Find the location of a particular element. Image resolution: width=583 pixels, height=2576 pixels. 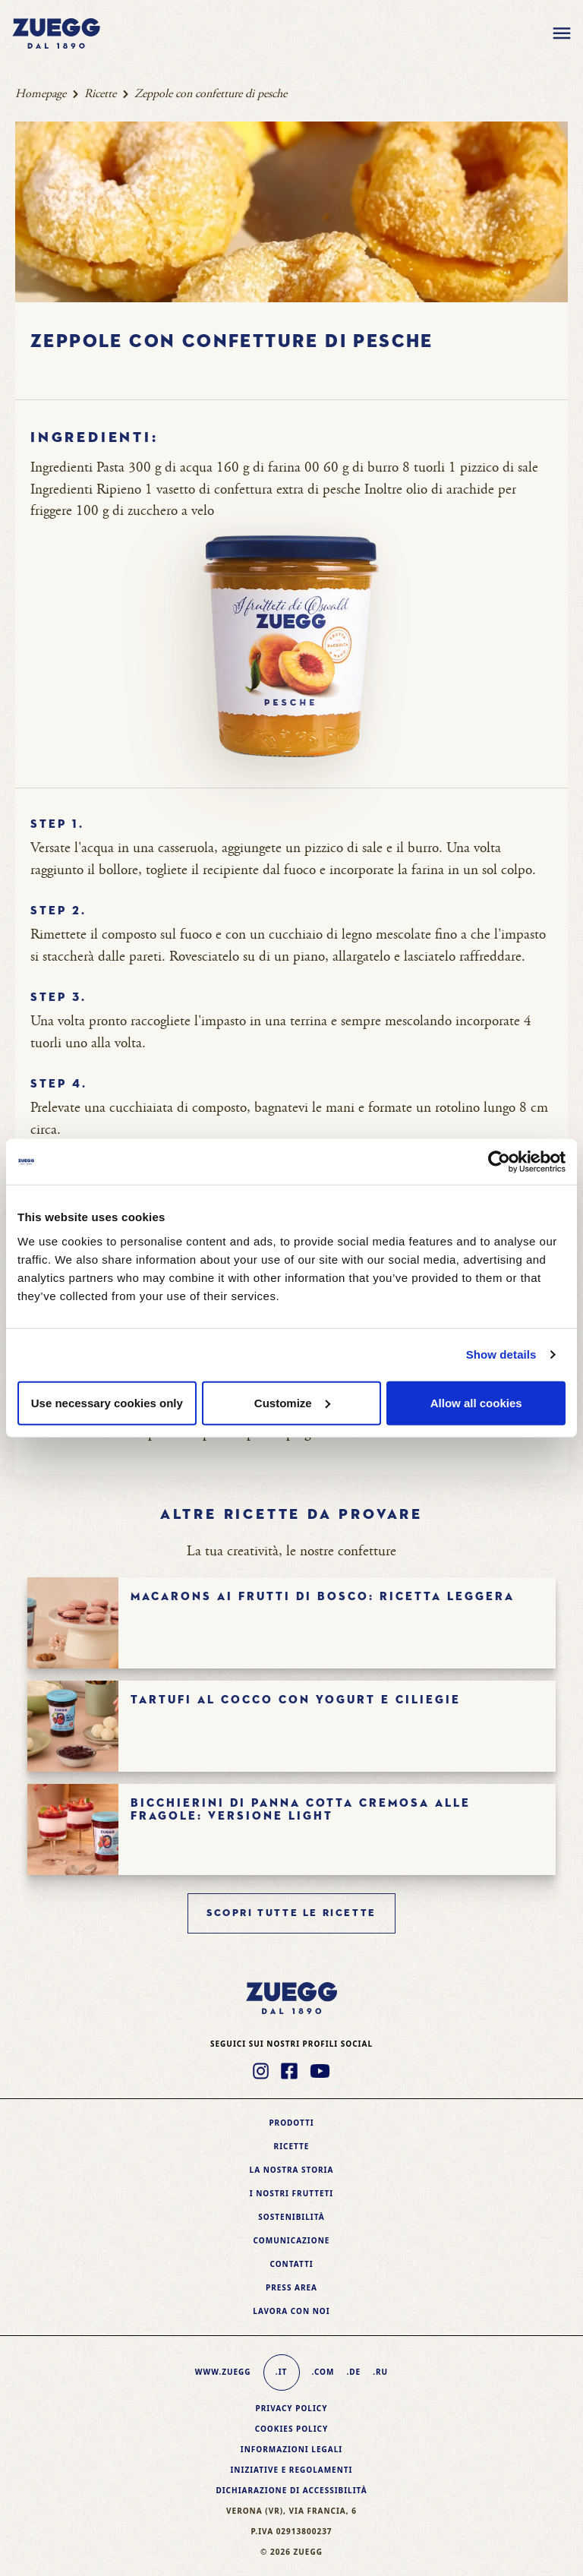

La nostra storia is located at coordinates (292, 2169).